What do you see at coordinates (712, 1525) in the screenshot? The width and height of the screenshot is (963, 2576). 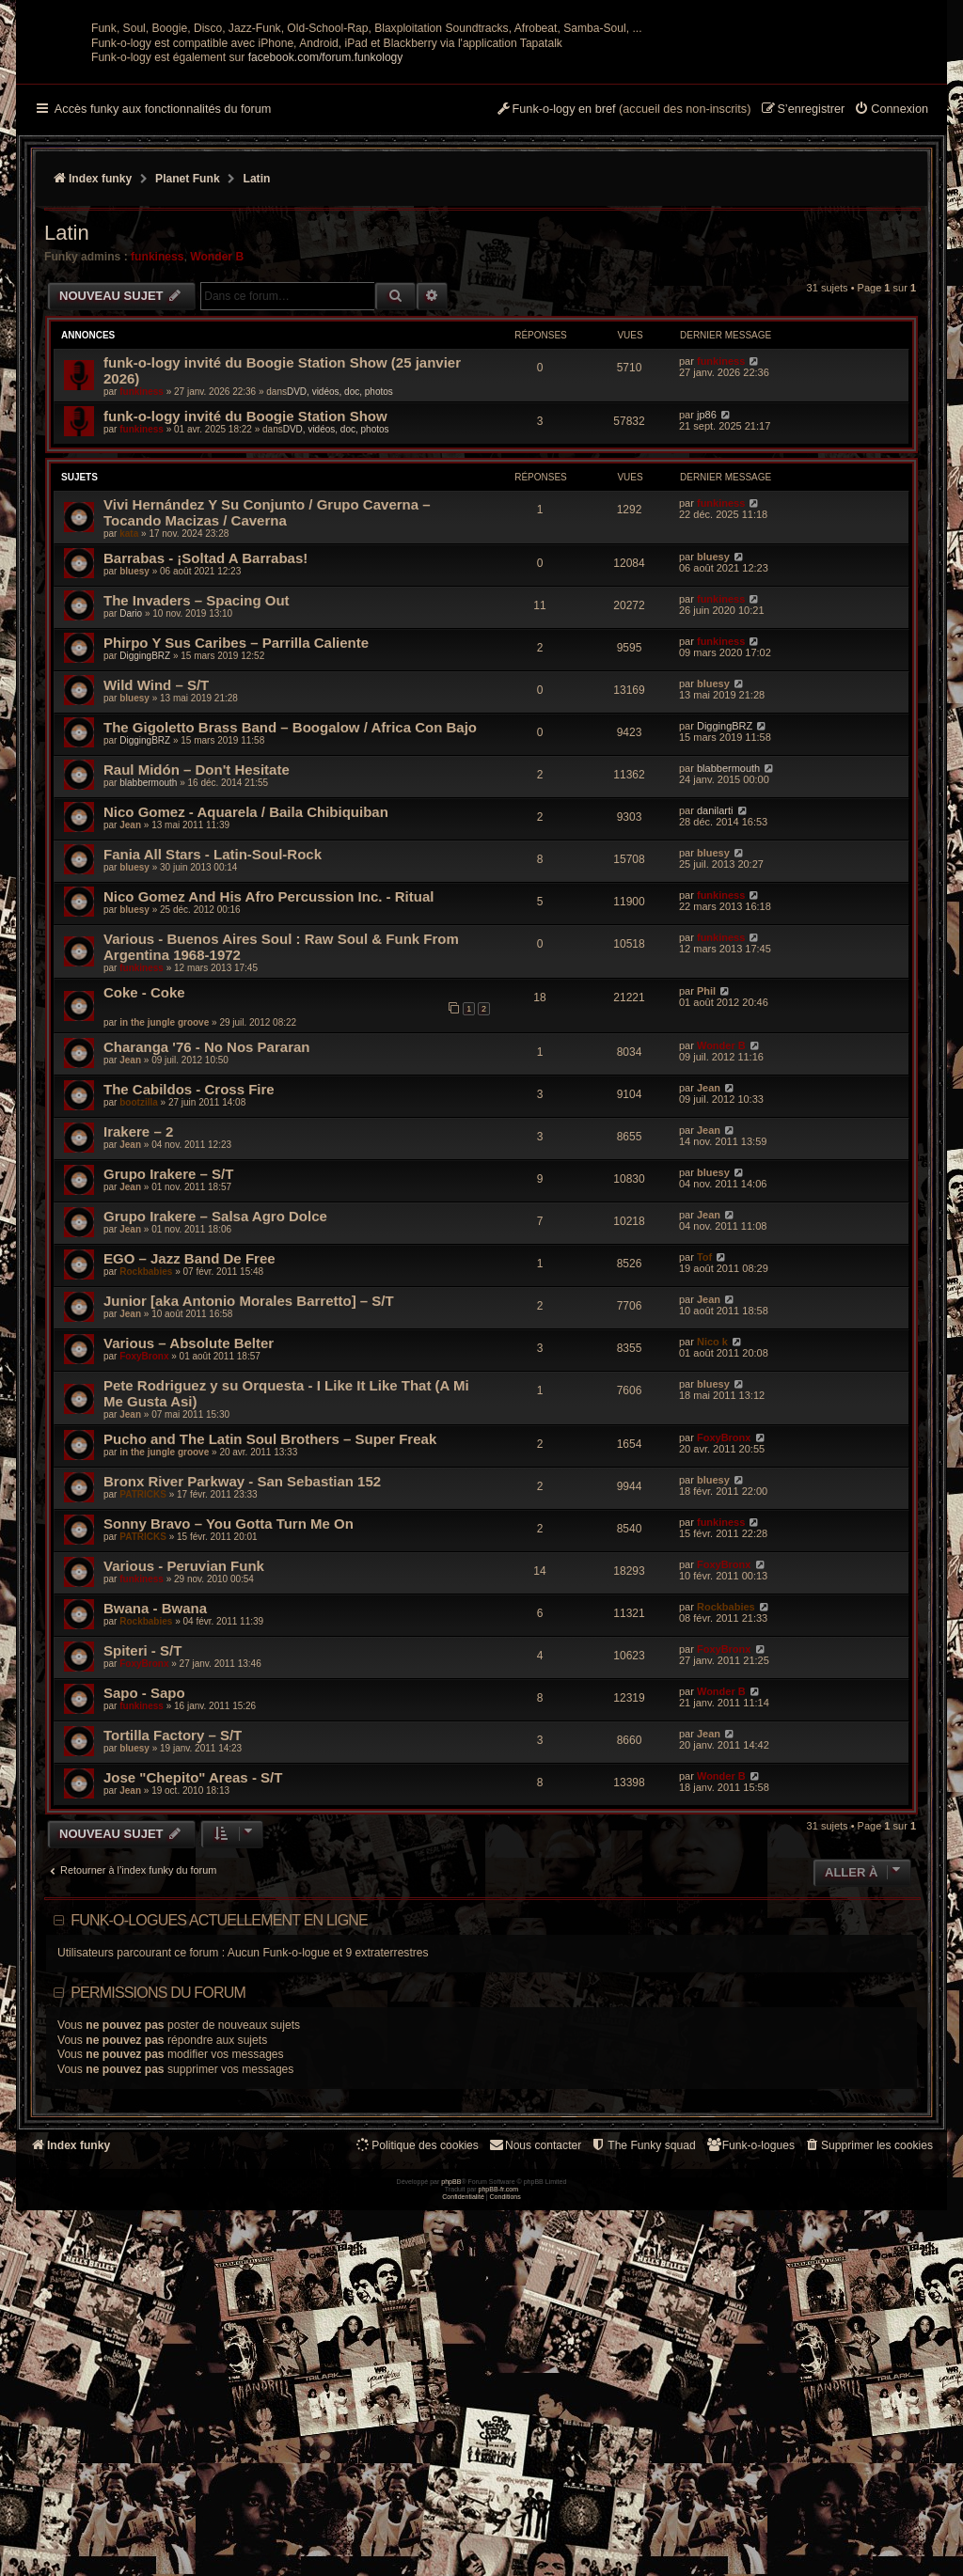 I see `Nico k` at bounding box center [712, 1525].